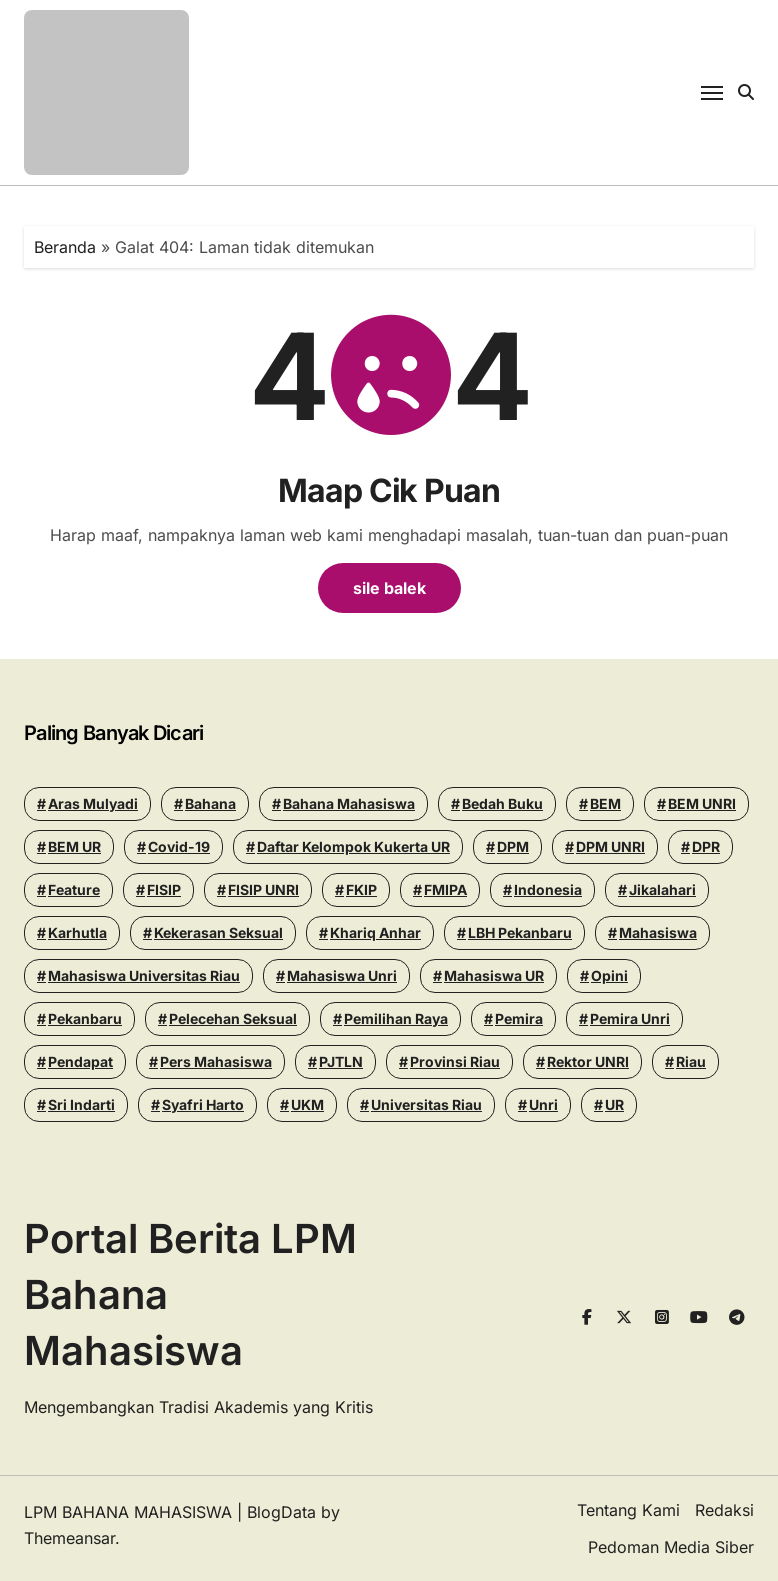 The width and height of the screenshot is (778, 1581). I want to click on Karhutla [Karhutla (13 items)], so click(77, 932).